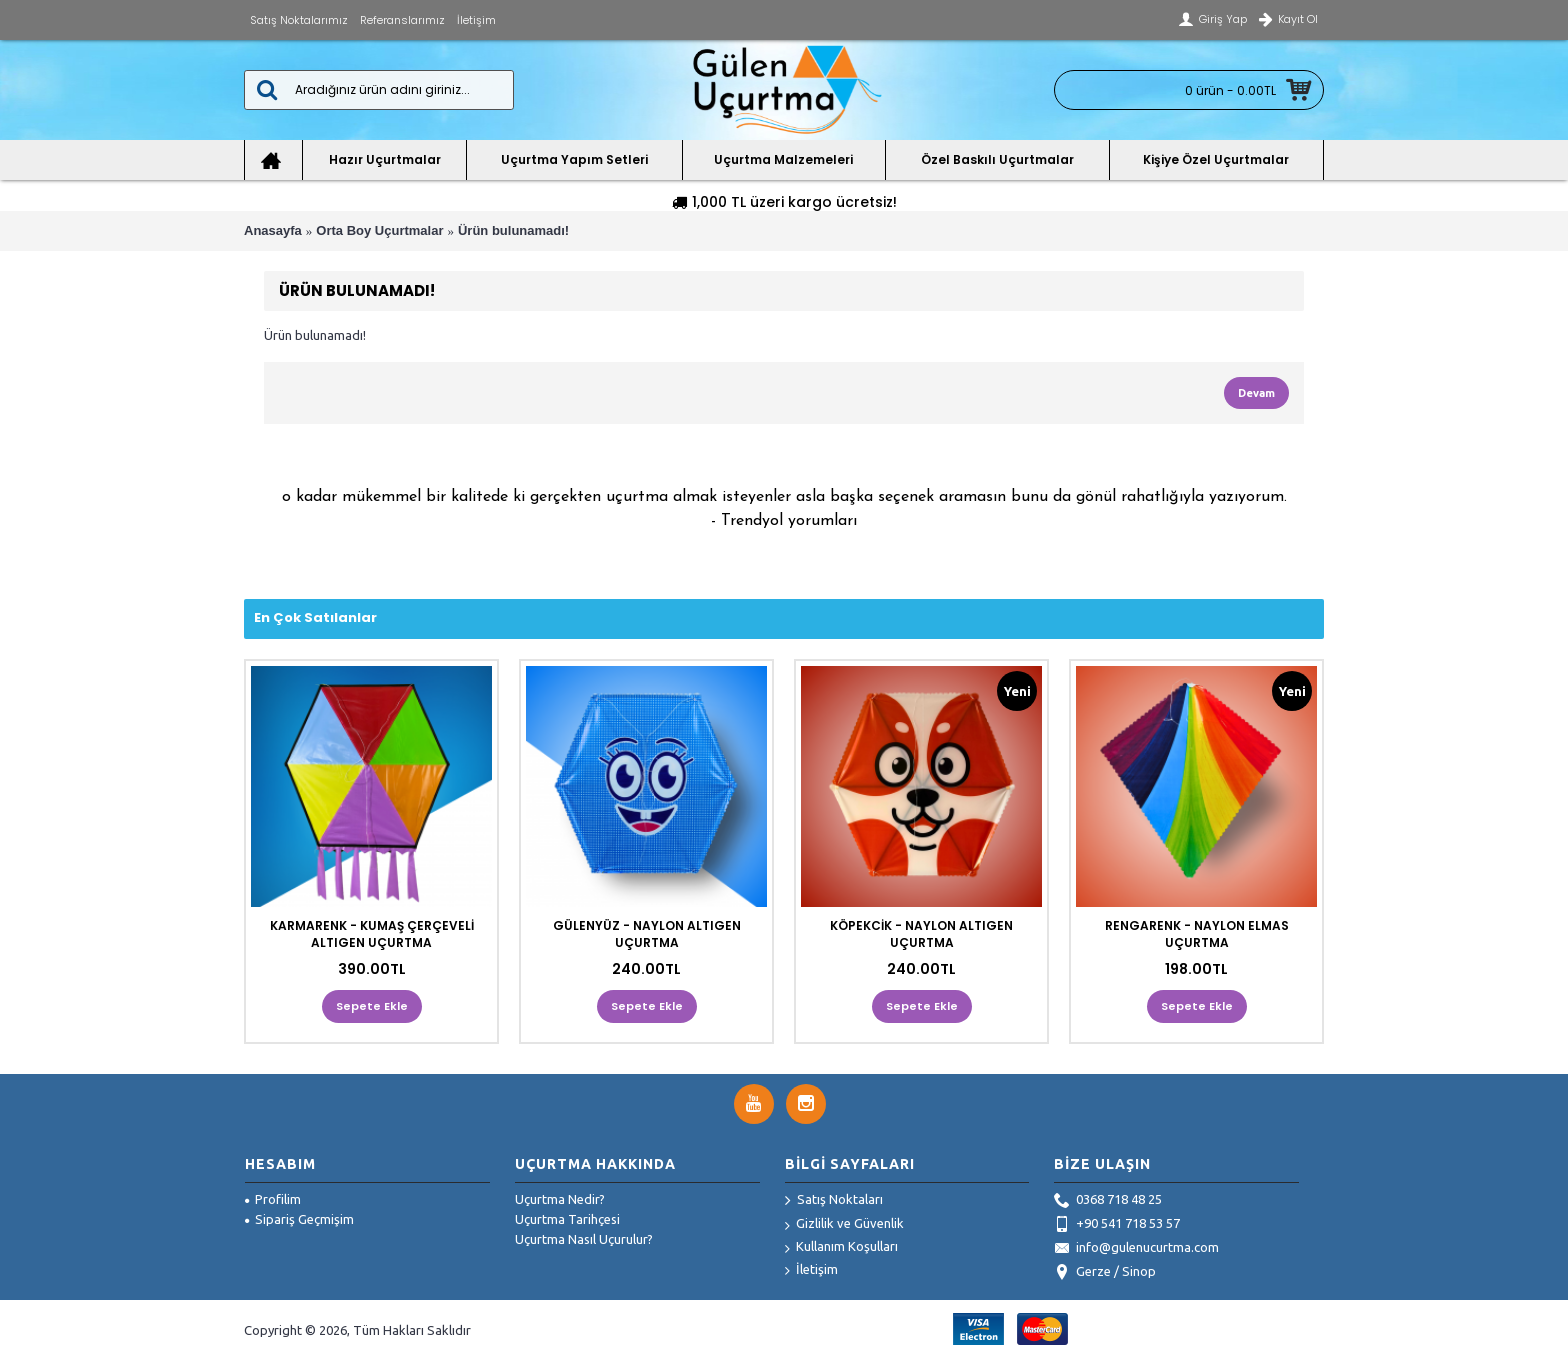 Image resolution: width=1568 pixels, height=1360 pixels. What do you see at coordinates (811, 1270) in the screenshot?
I see `İletişim` at bounding box center [811, 1270].